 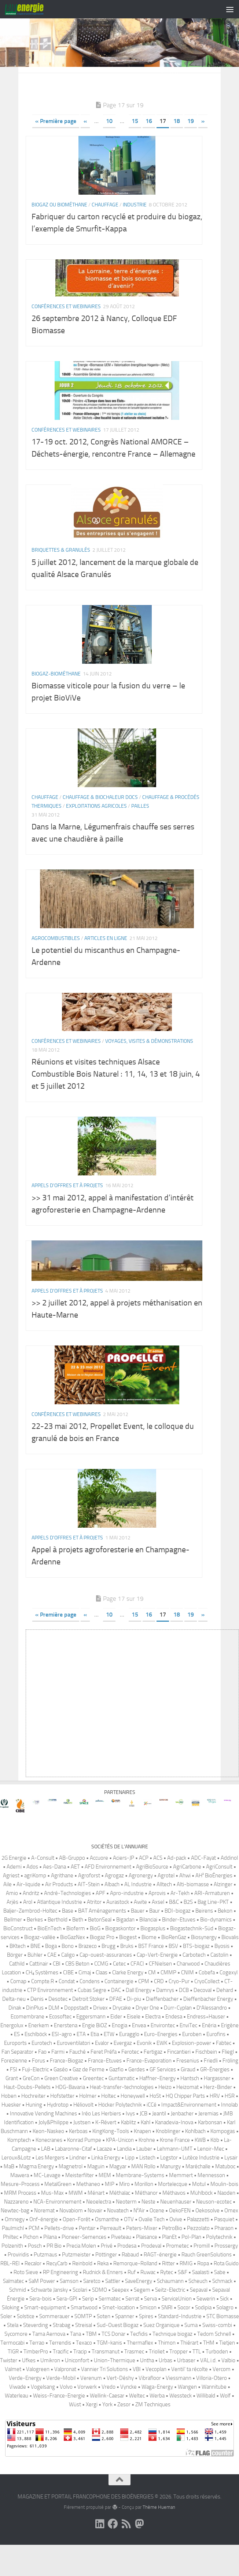 I want to click on AIT-Stein, so click(x=89, y=1909).